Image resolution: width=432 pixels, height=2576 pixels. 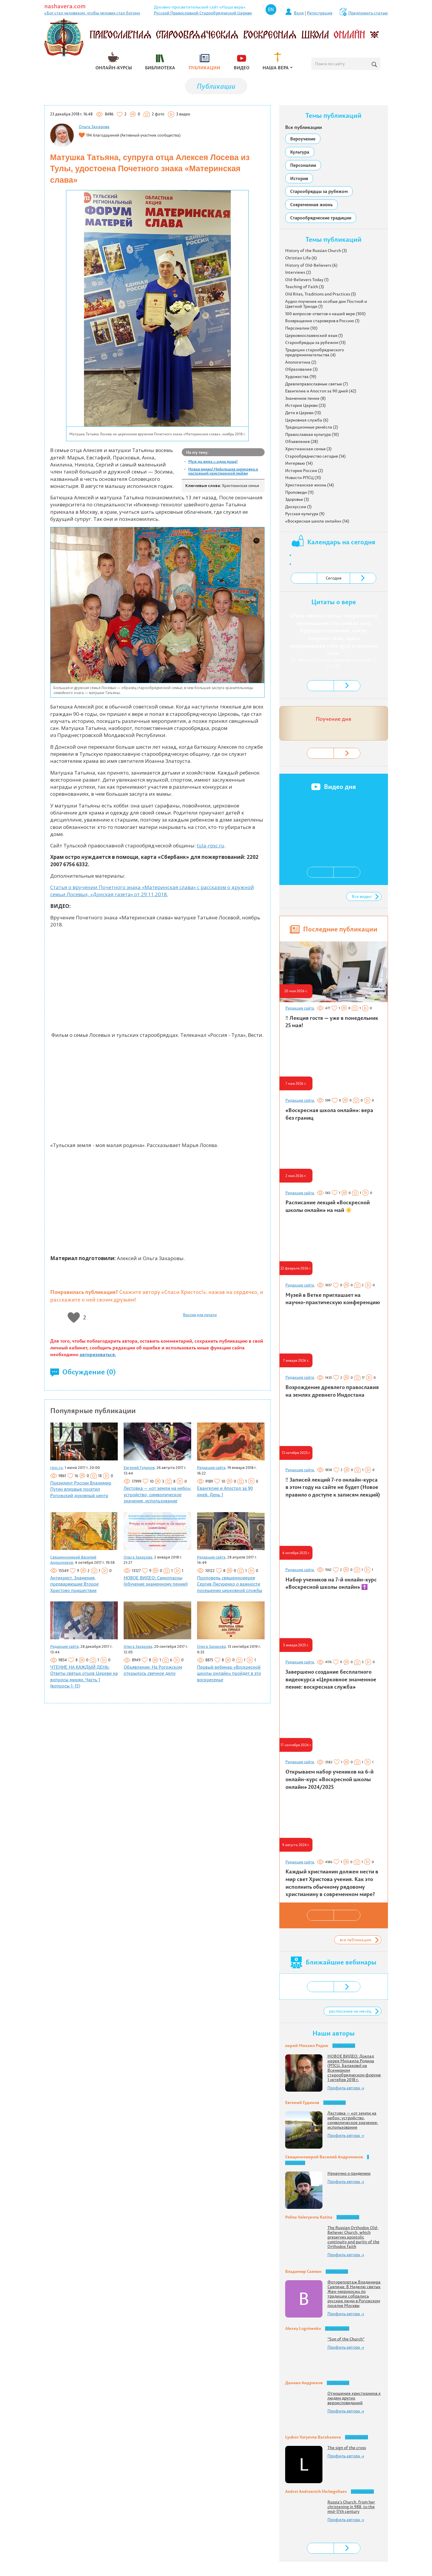 I want to click on Муж да жена – одна душа!, so click(x=213, y=461).